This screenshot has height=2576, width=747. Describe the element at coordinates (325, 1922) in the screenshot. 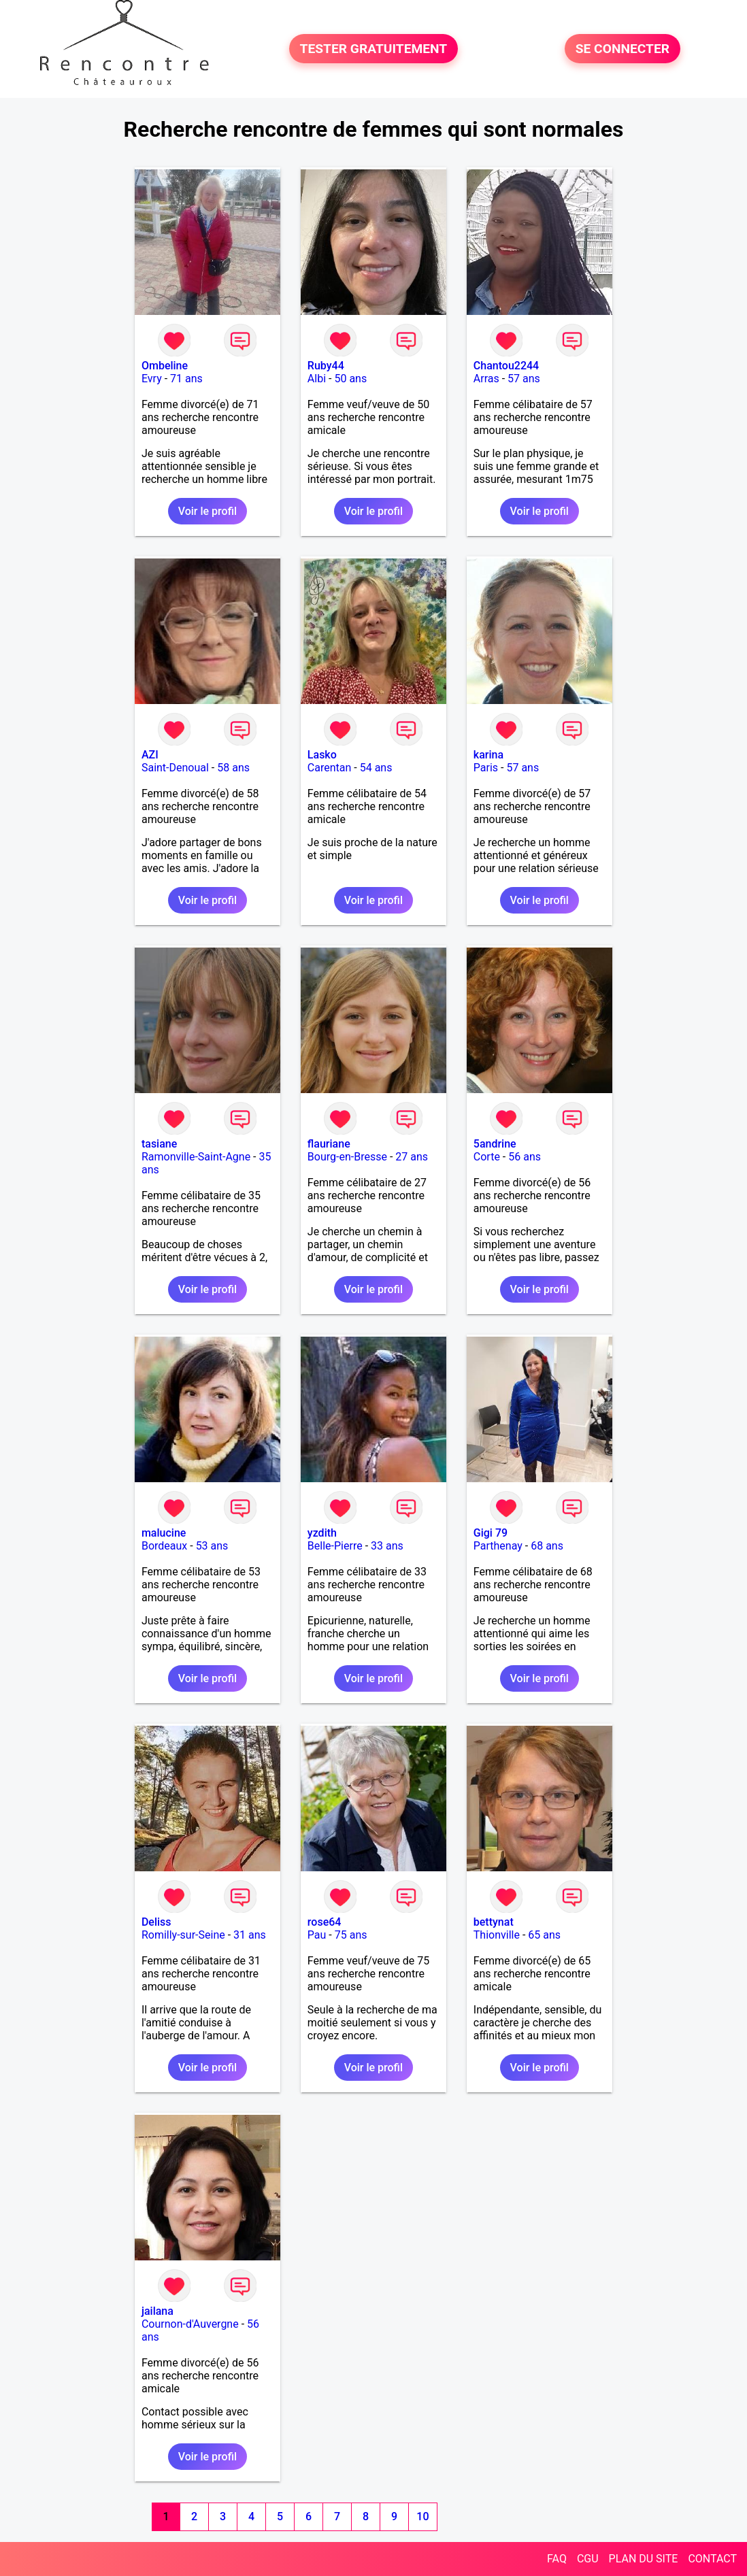

I see `rose64` at that location.